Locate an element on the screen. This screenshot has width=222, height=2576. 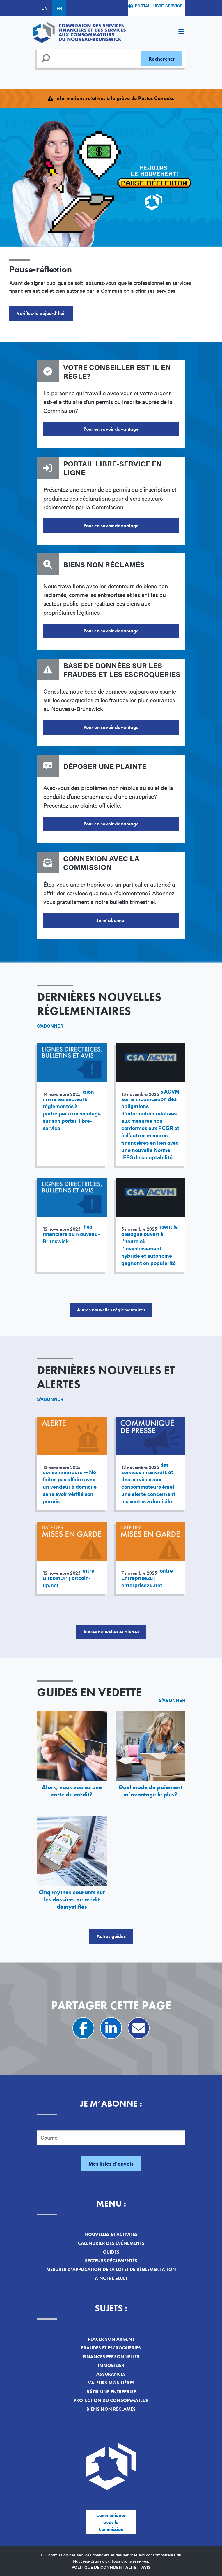
S'abonner is located at coordinates (50, 1025).